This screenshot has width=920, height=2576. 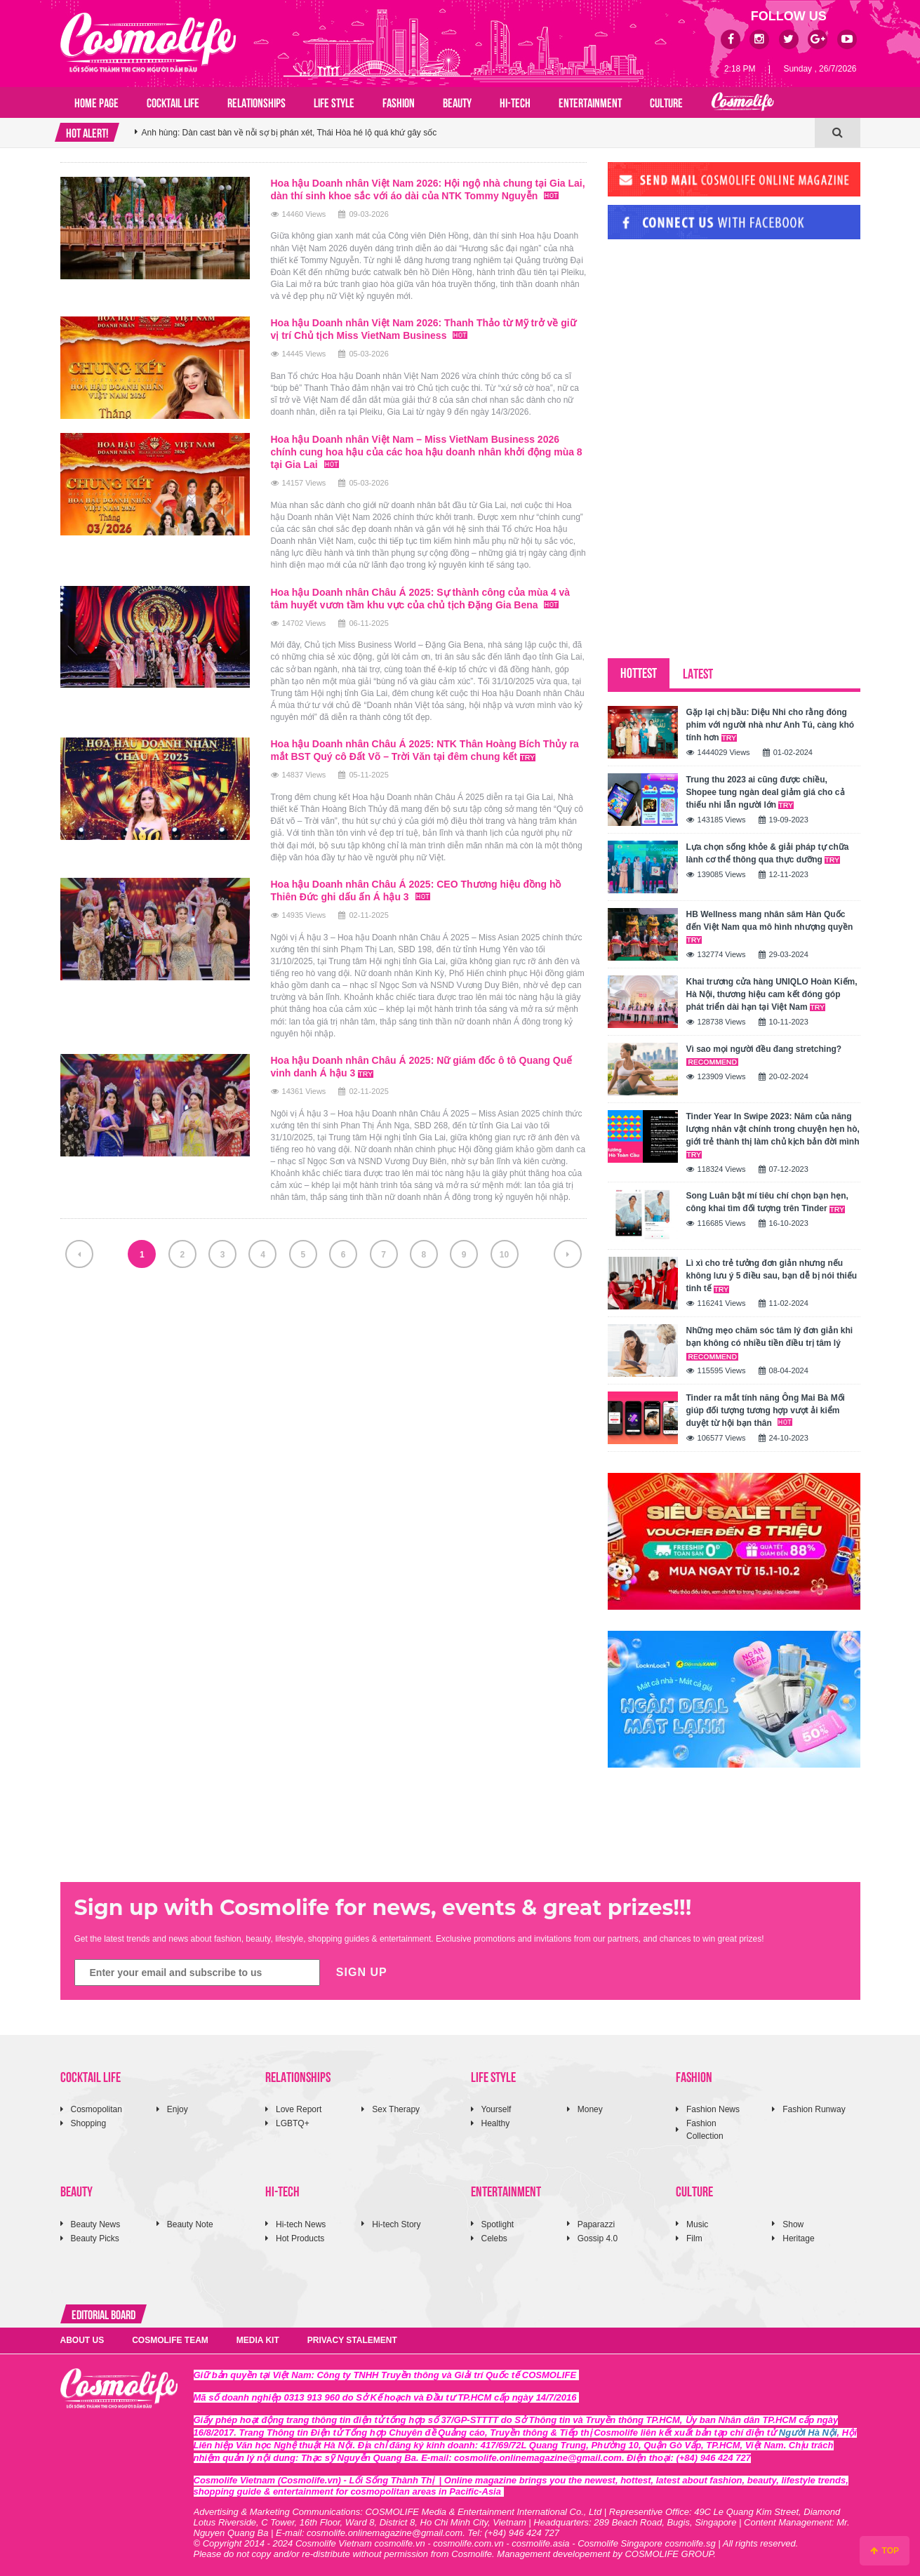 What do you see at coordinates (772, 1275) in the screenshot?
I see `Lì xì cho trẻ tưởng đơn giản nhưng nếu không lưu ý 5 điều sau, bạn dễ bị nói thiếu tinh tế` at bounding box center [772, 1275].